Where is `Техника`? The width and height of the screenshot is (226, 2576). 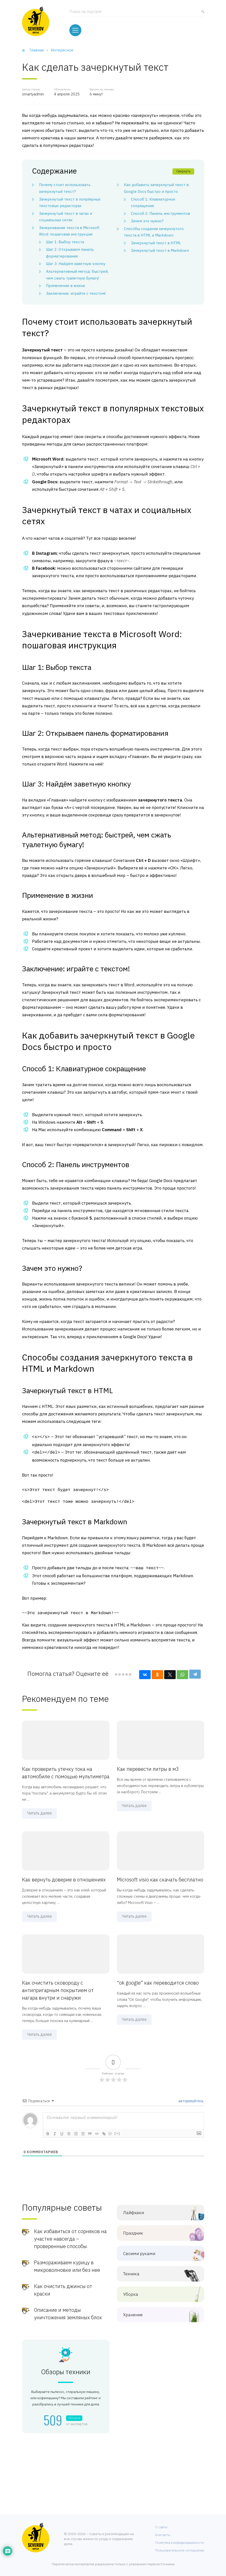 Техника is located at coordinates (156, 2272).